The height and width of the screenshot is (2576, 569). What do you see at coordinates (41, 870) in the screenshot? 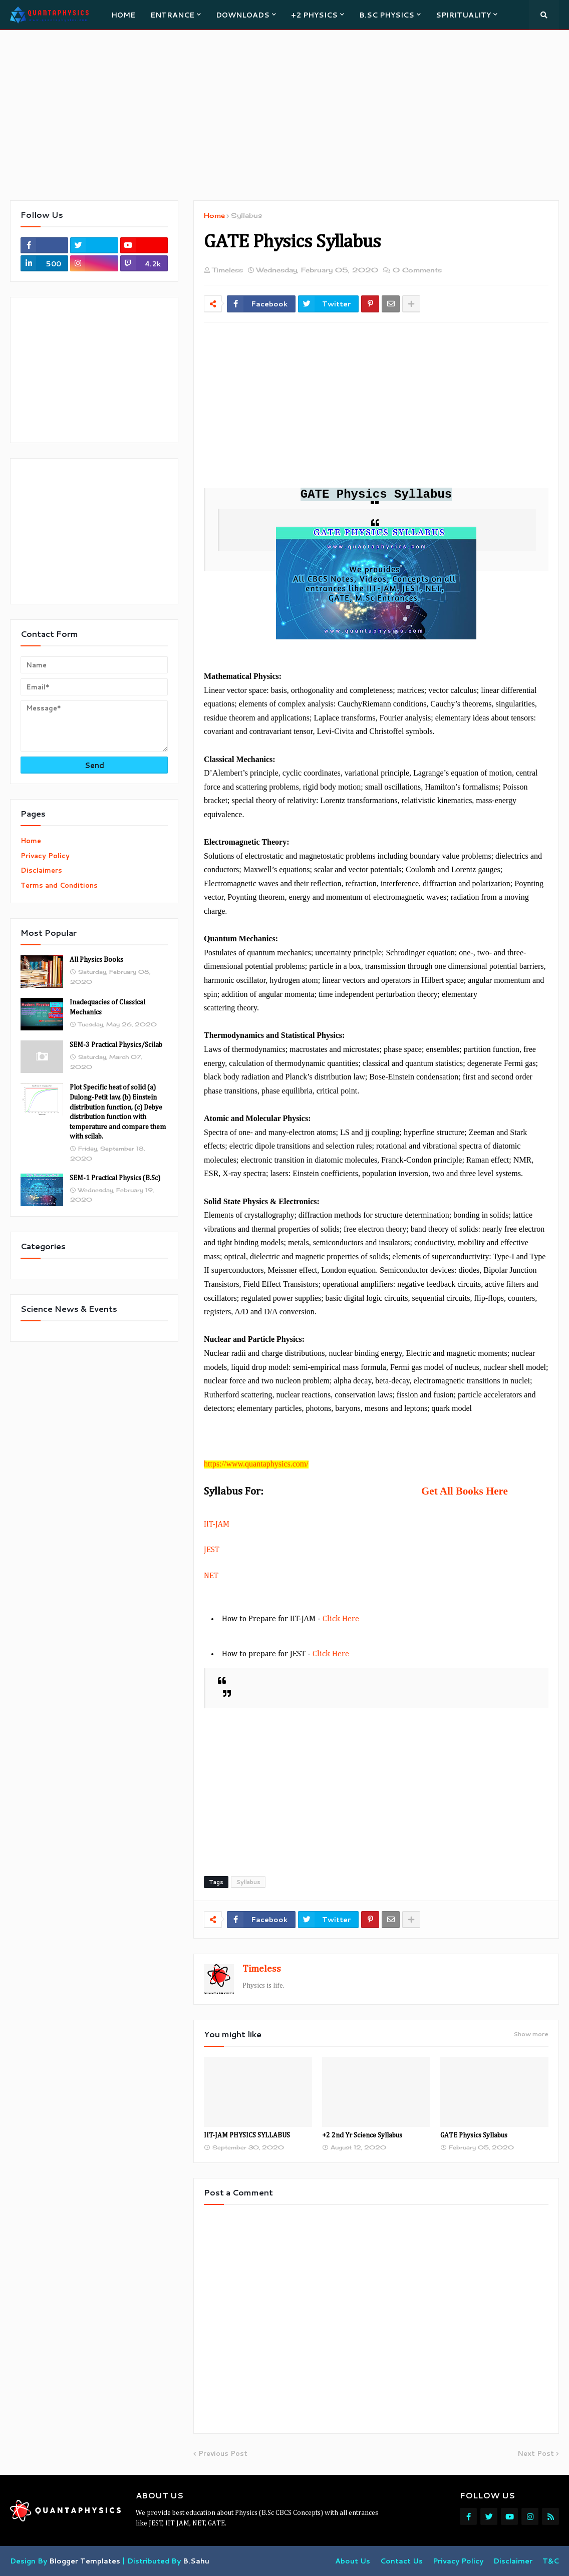
I see `Disclaimers` at bounding box center [41, 870].